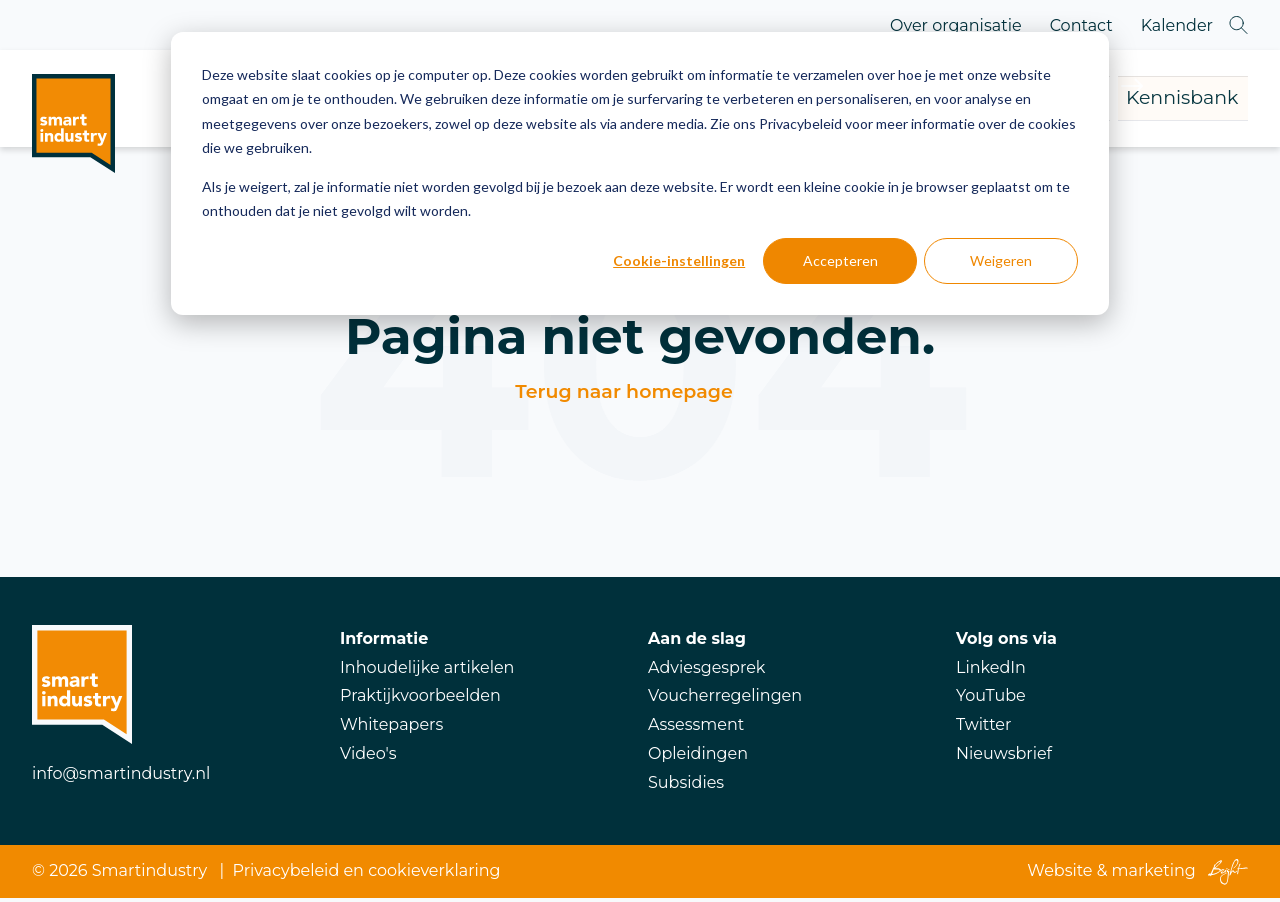 The image size is (1280, 902). Describe the element at coordinates (1059, 875) in the screenshot. I see `Website` at that location.